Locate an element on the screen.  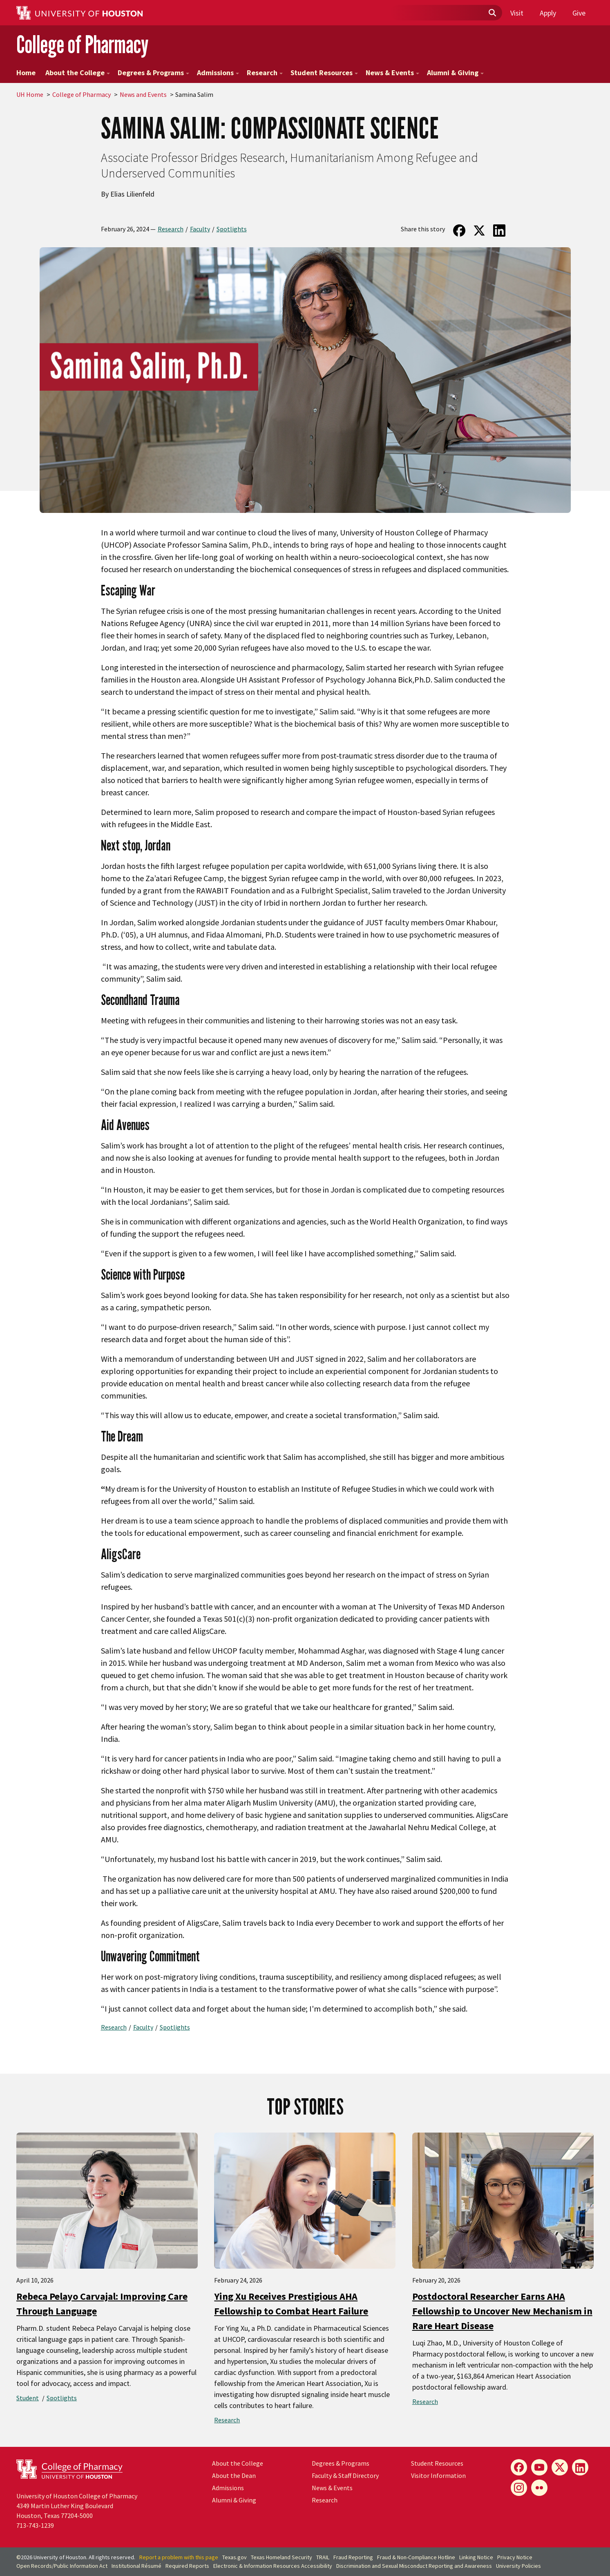
Fraud Reporting is located at coordinates (353, 2557).